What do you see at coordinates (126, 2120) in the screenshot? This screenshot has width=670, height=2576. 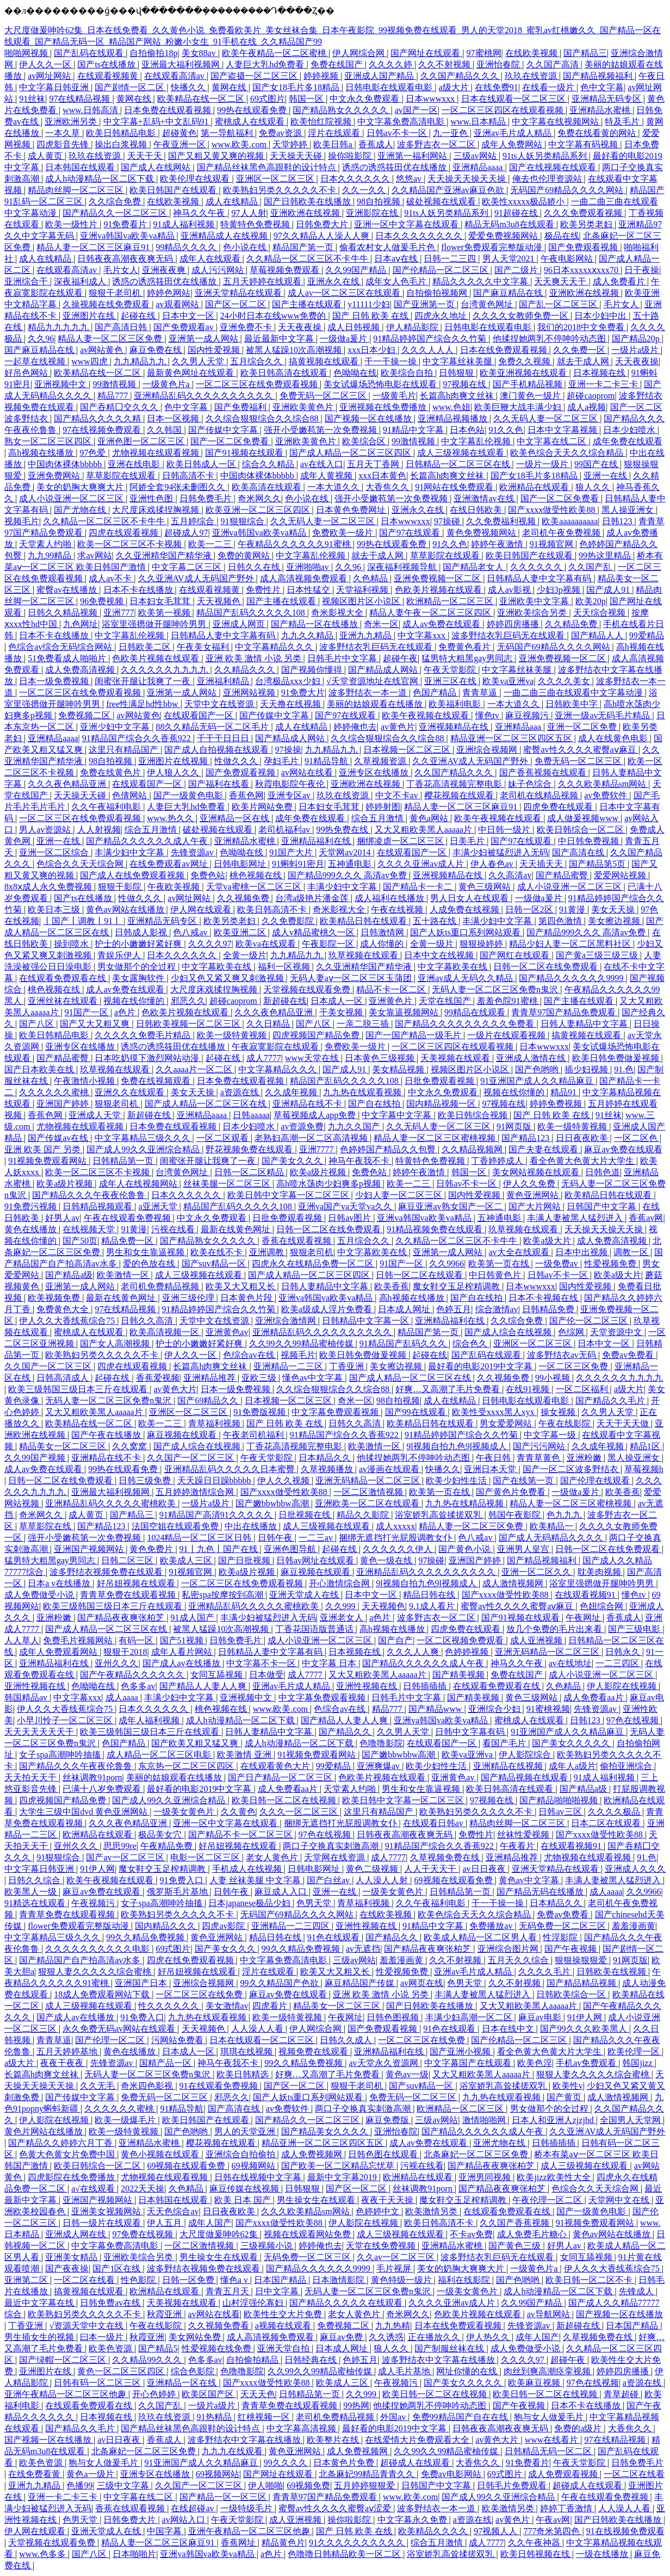 I see `欧美一级爆毛片` at bounding box center [126, 2120].